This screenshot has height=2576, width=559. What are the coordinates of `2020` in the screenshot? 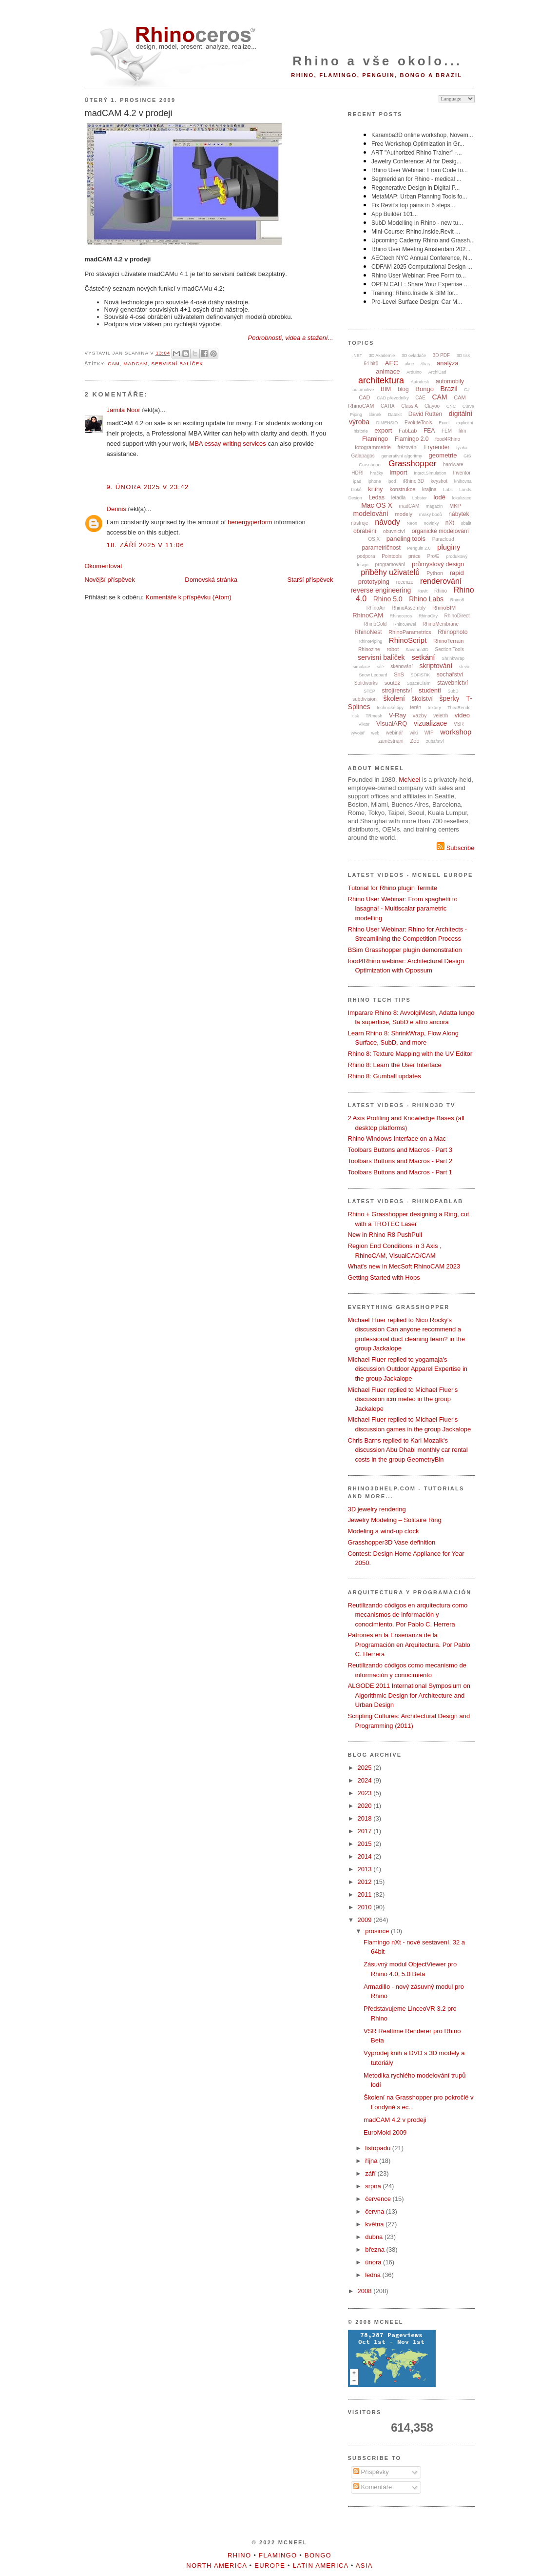 It's located at (366, 1805).